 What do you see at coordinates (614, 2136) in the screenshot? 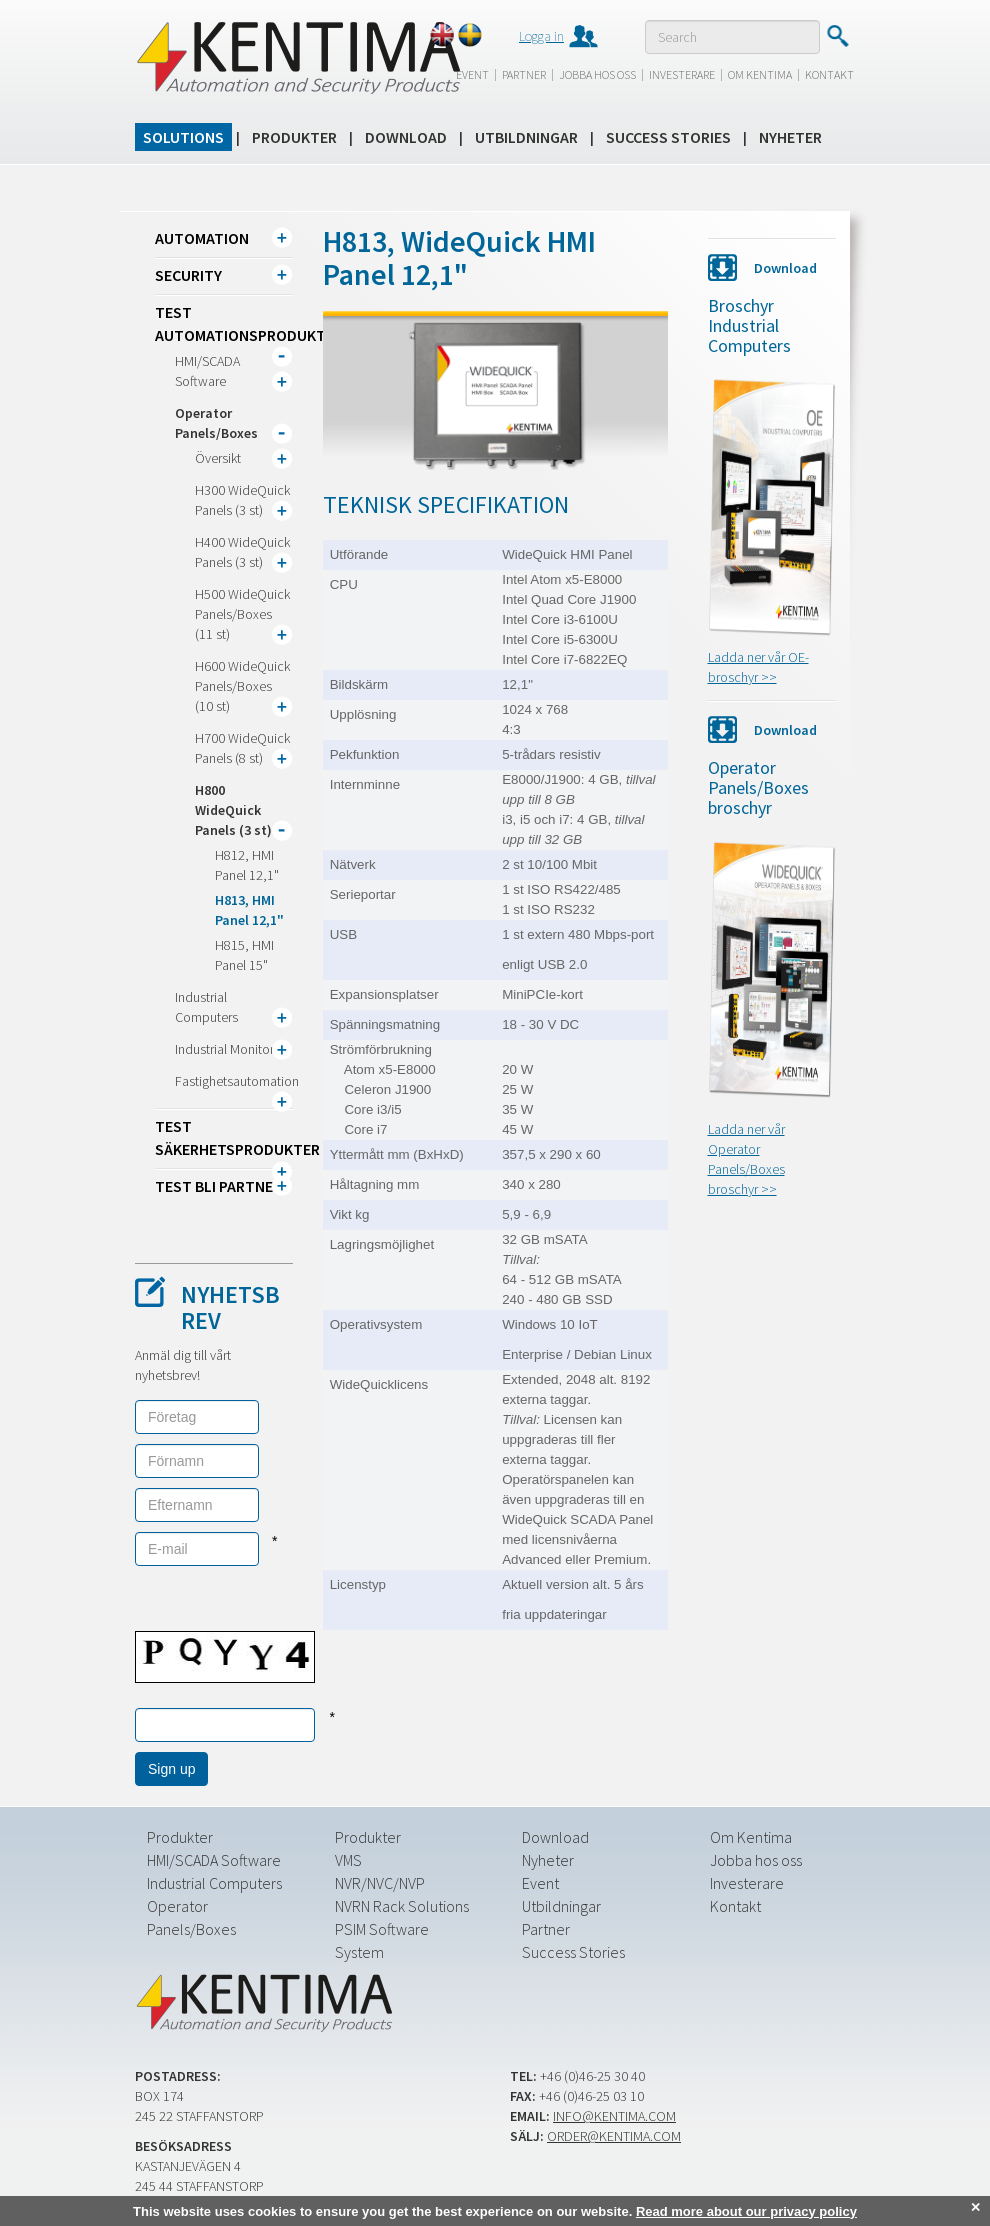
I see `order@kentima.com` at bounding box center [614, 2136].